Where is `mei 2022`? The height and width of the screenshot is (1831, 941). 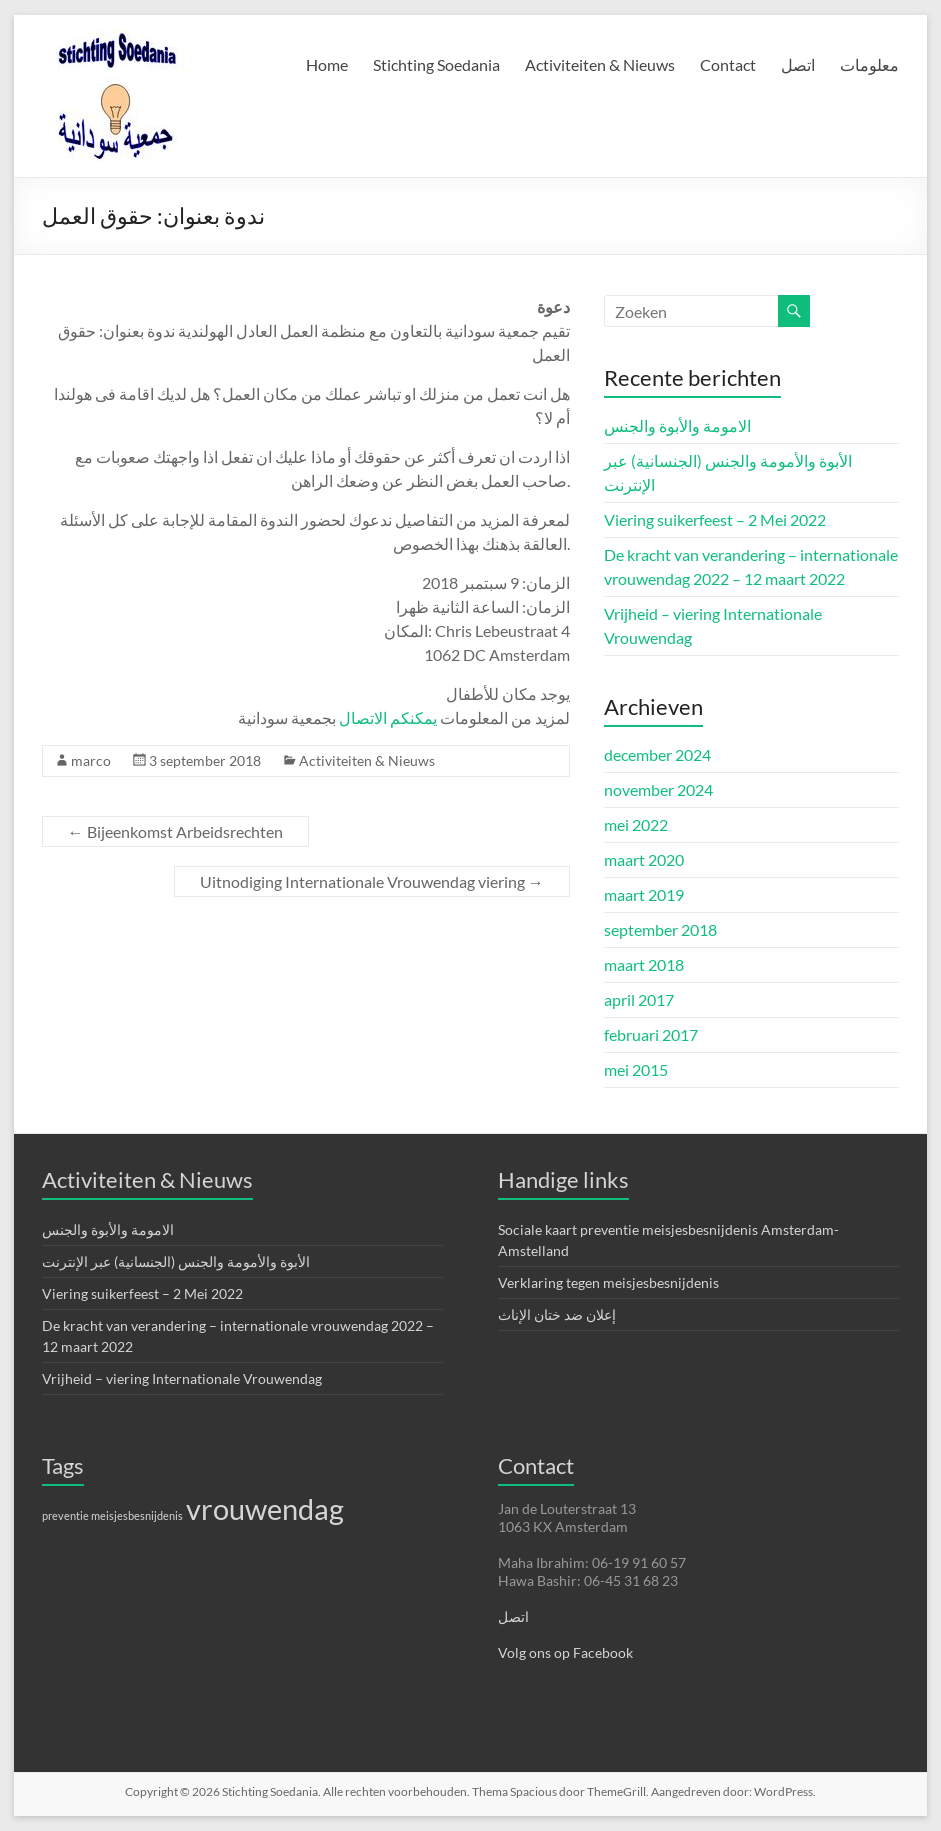 mei 2022 is located at coordinates (636, 824).